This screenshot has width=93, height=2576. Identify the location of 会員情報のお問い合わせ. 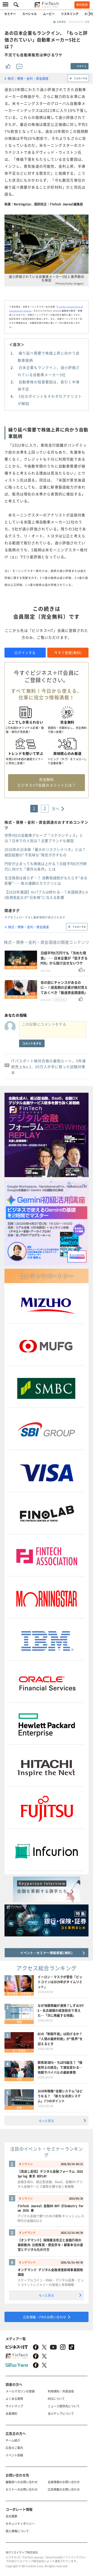
(64, 2482).